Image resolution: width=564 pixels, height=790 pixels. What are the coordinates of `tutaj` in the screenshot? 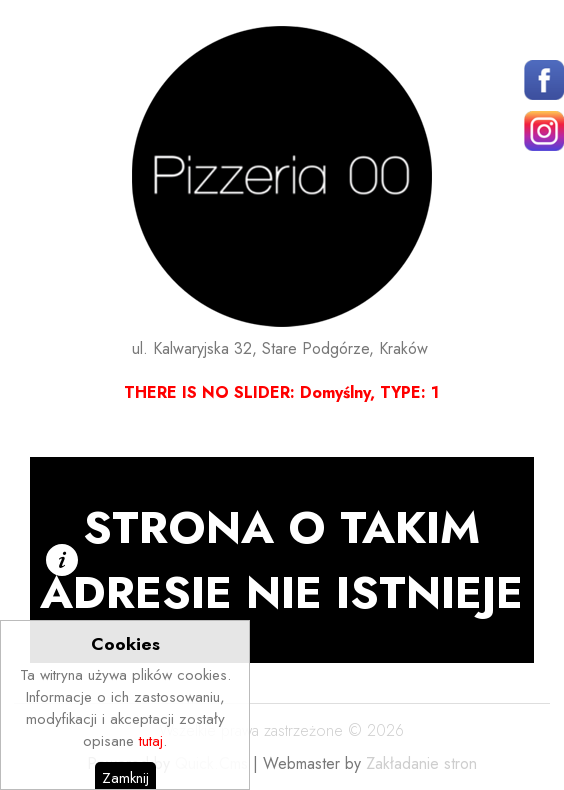 It's located at (151, 771).